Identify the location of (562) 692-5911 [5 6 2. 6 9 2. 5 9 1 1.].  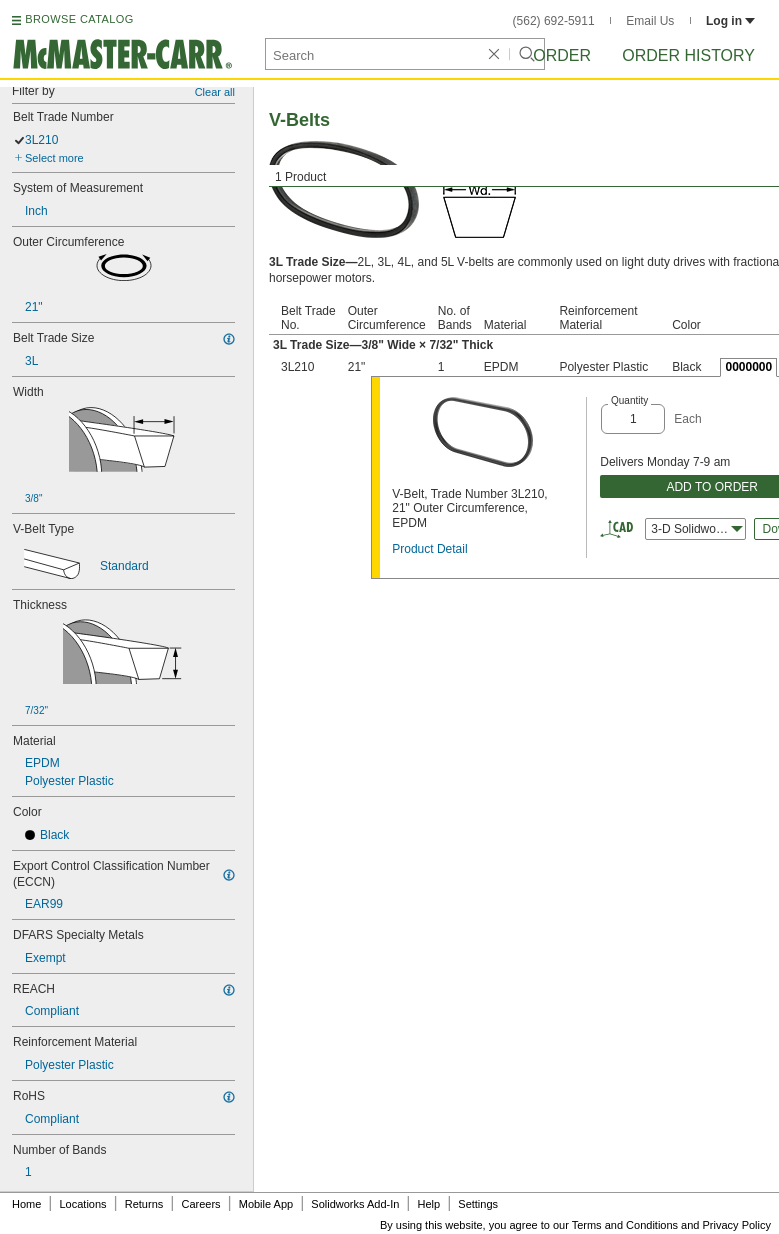
(554, 21).